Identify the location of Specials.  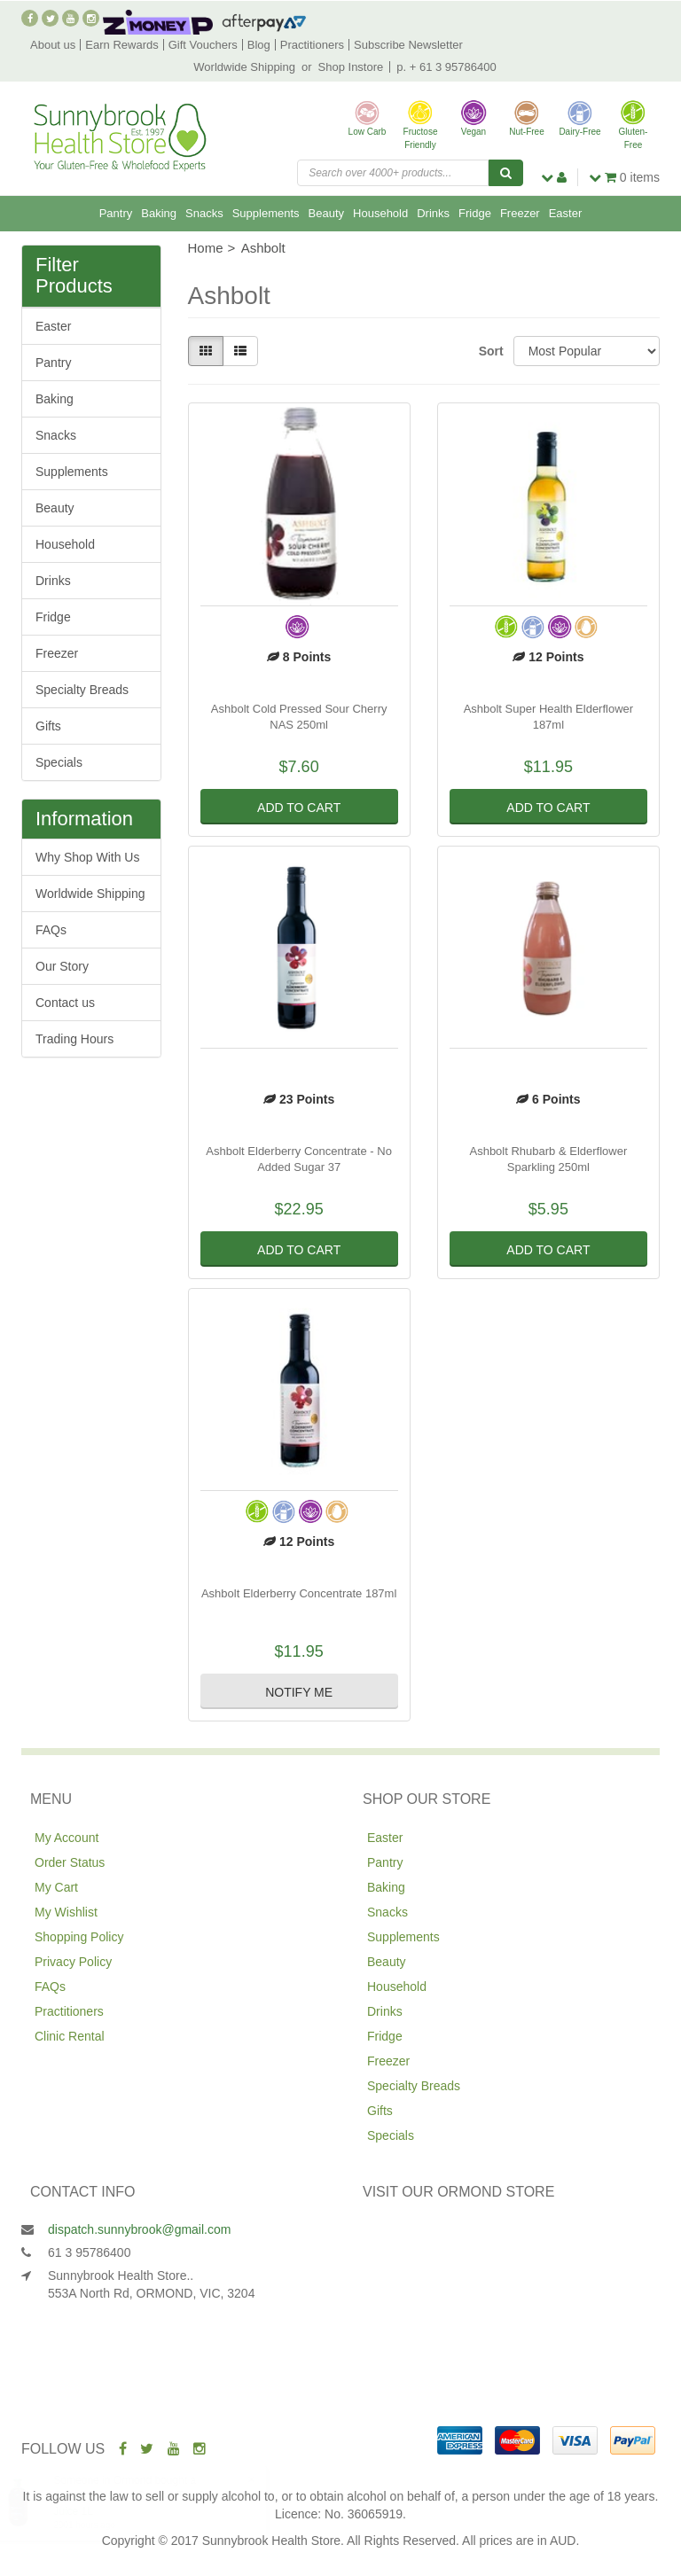
(58, 762).